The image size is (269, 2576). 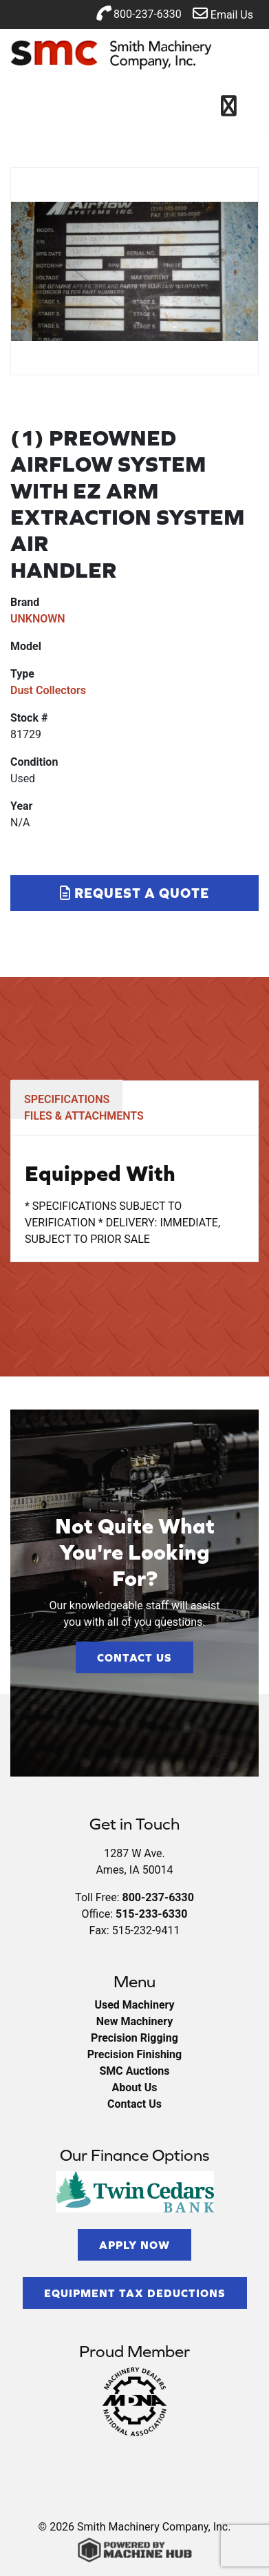 I want to click on UNKNOWN, so click(x=37, y=618).